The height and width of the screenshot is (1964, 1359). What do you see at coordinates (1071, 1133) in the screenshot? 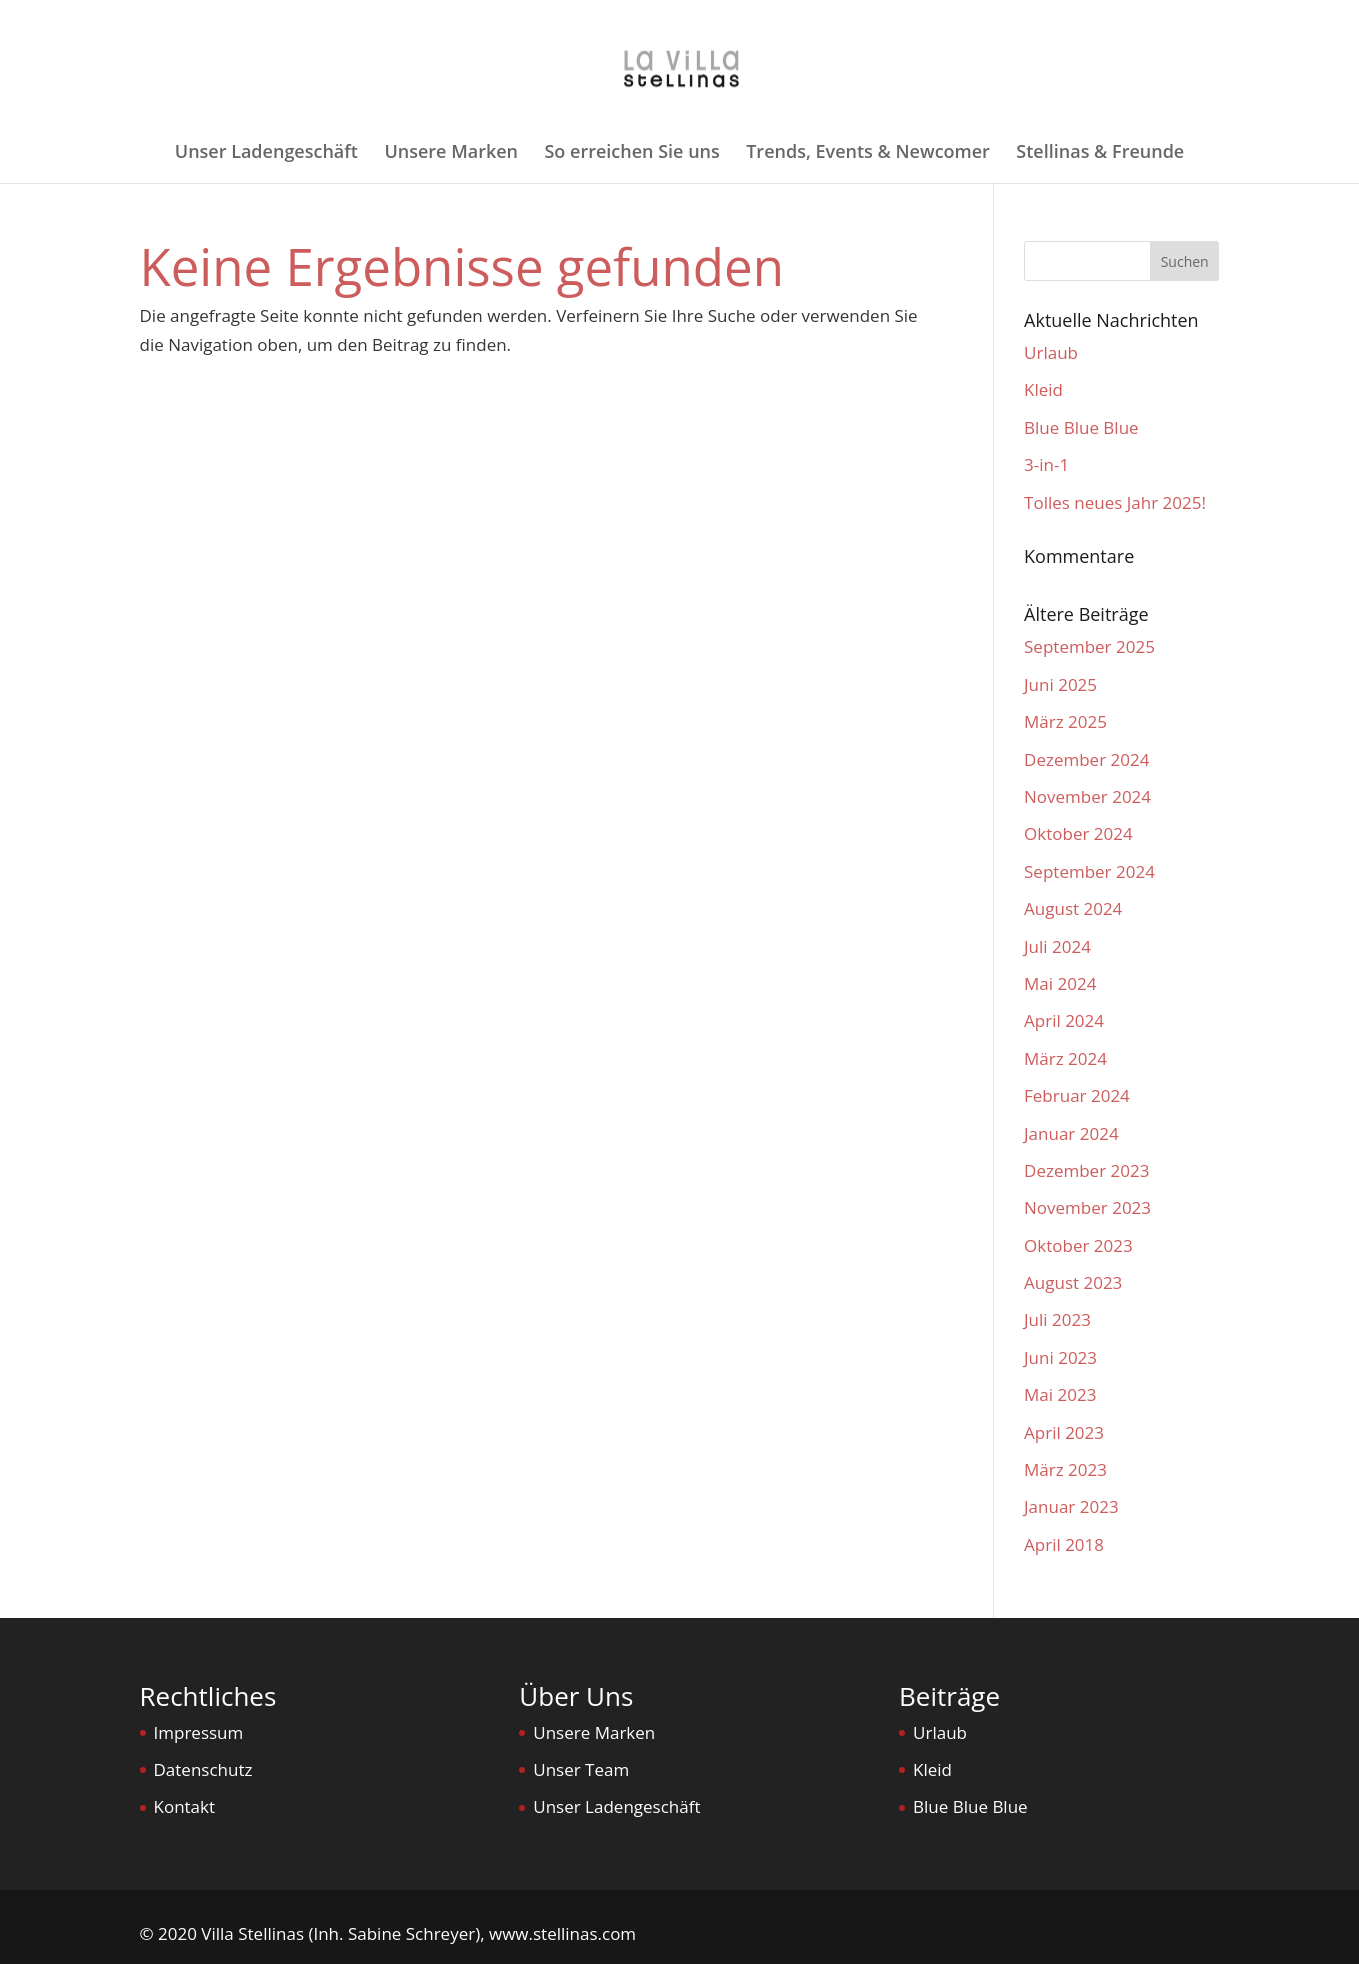
I see `Januar 2024` at bounding box center [1071, 1133].